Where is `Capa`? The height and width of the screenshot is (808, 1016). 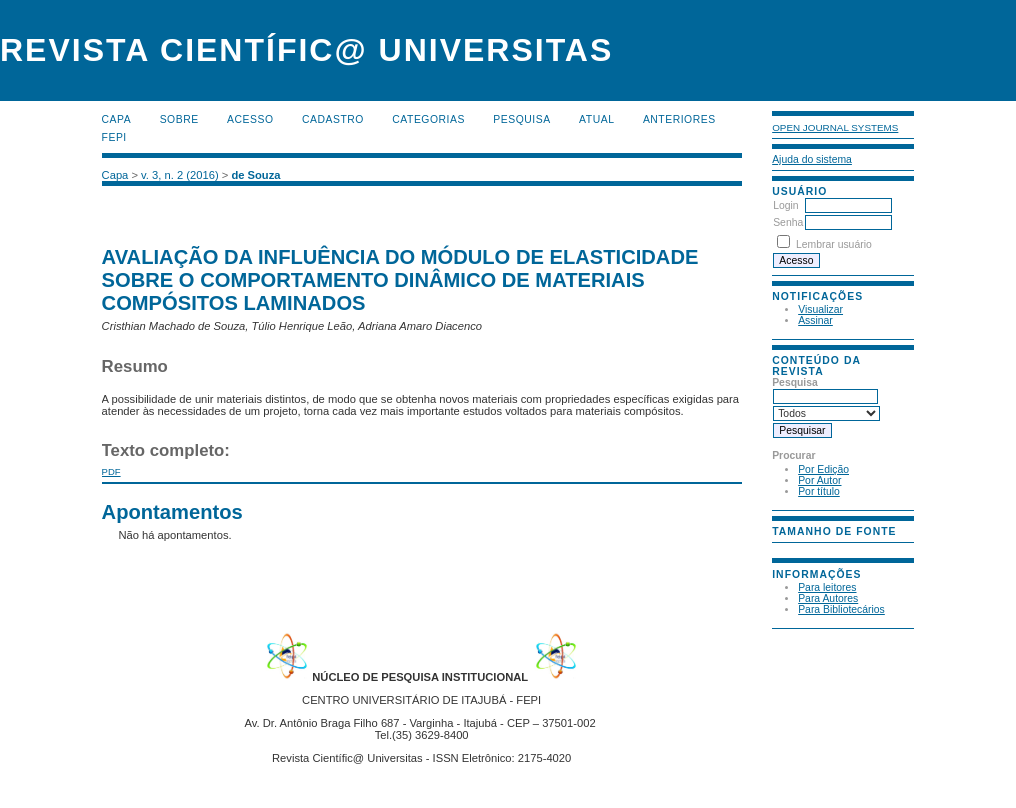
Capa is located at coordinates (117, 119).